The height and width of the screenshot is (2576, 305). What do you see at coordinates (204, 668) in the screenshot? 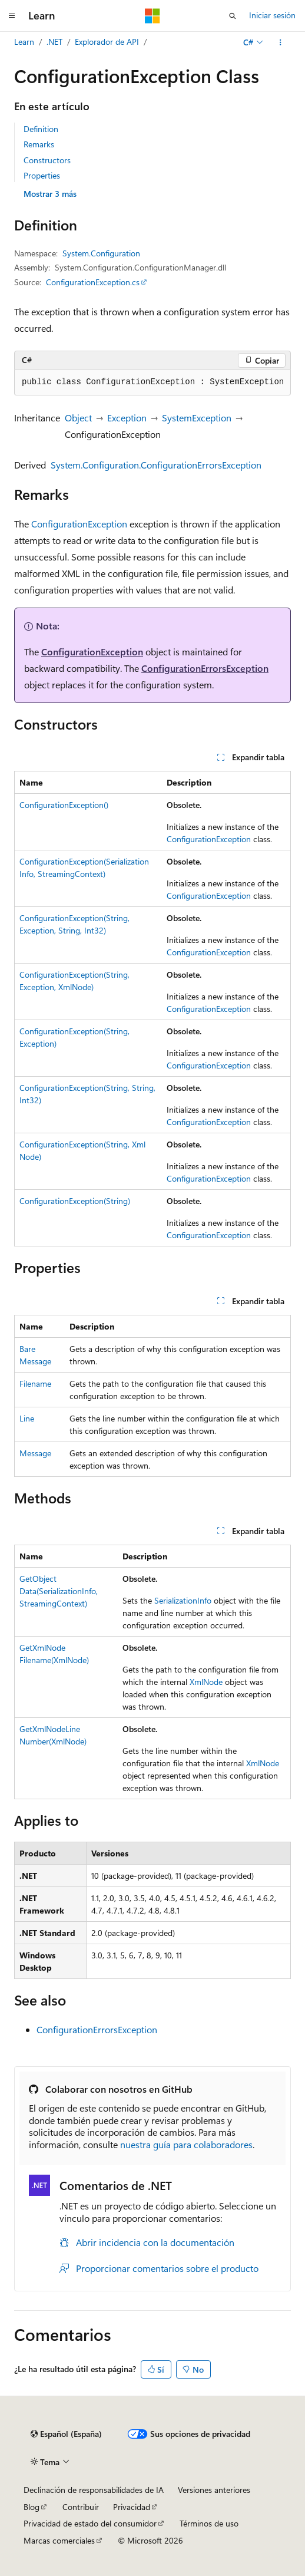
I see `ConfigurationErrorsException` at bounding box center [204, 668].